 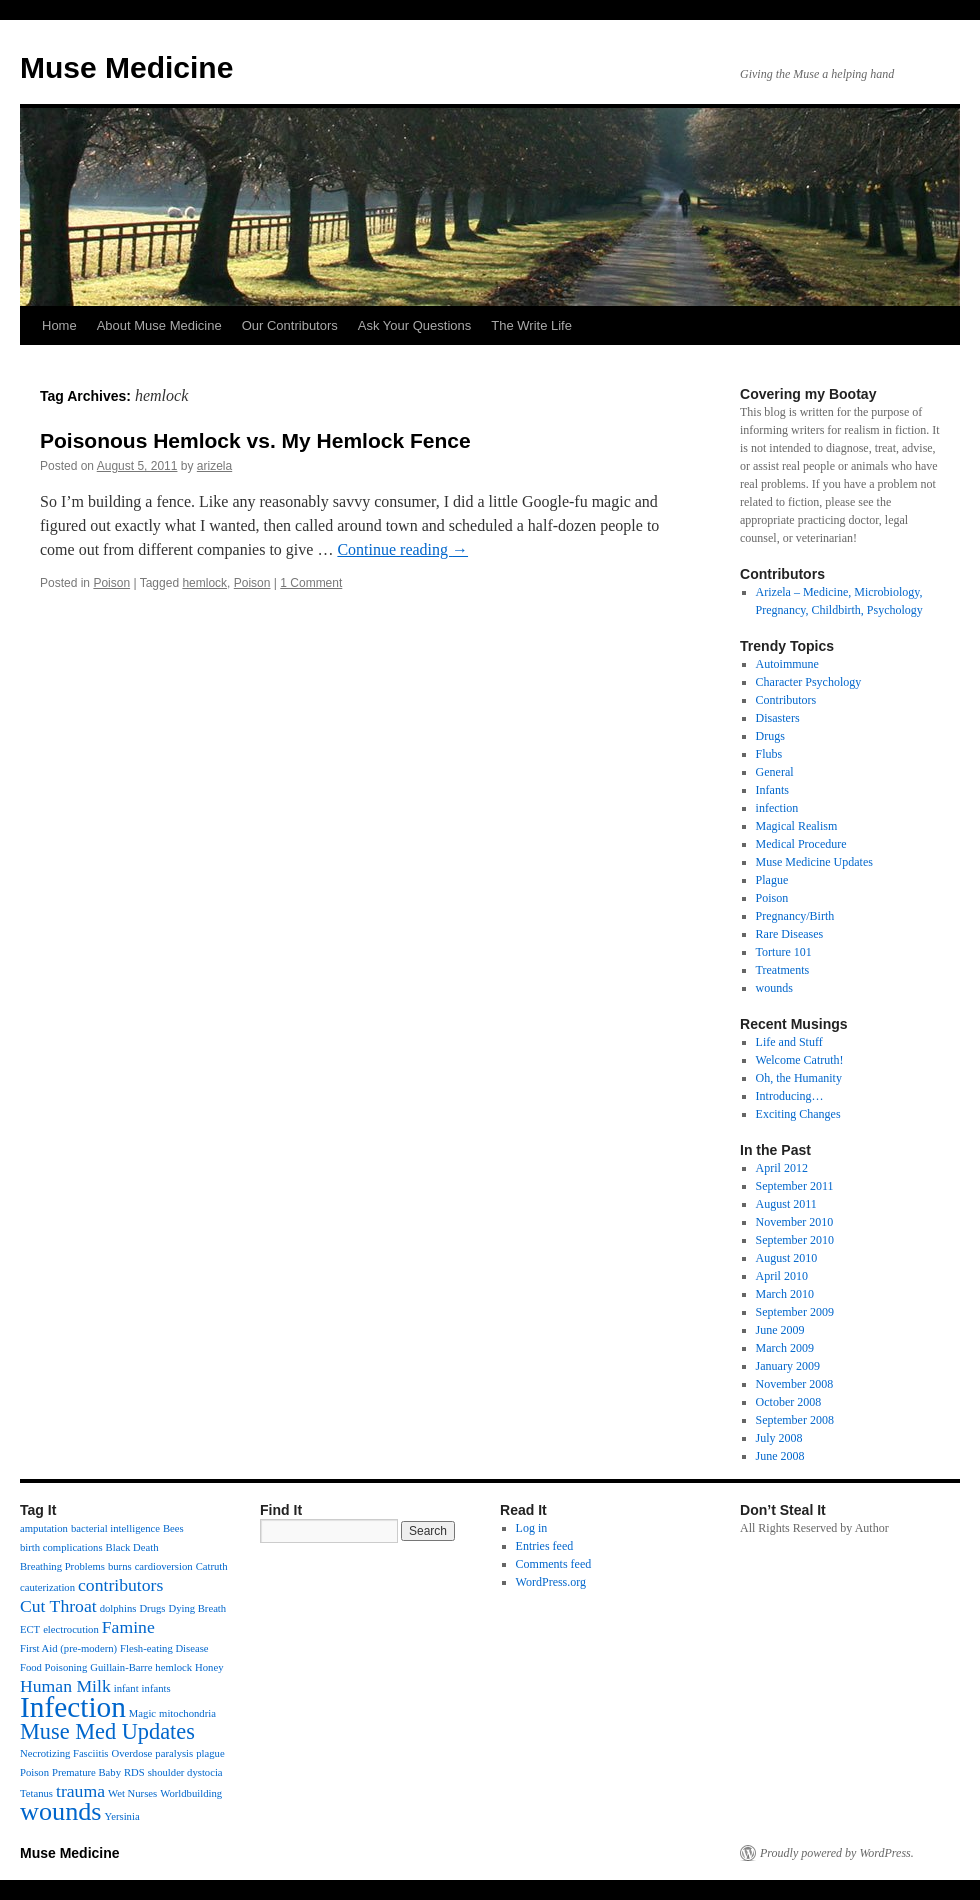 I want to click on April 2012, so click(x=782, y=1168).